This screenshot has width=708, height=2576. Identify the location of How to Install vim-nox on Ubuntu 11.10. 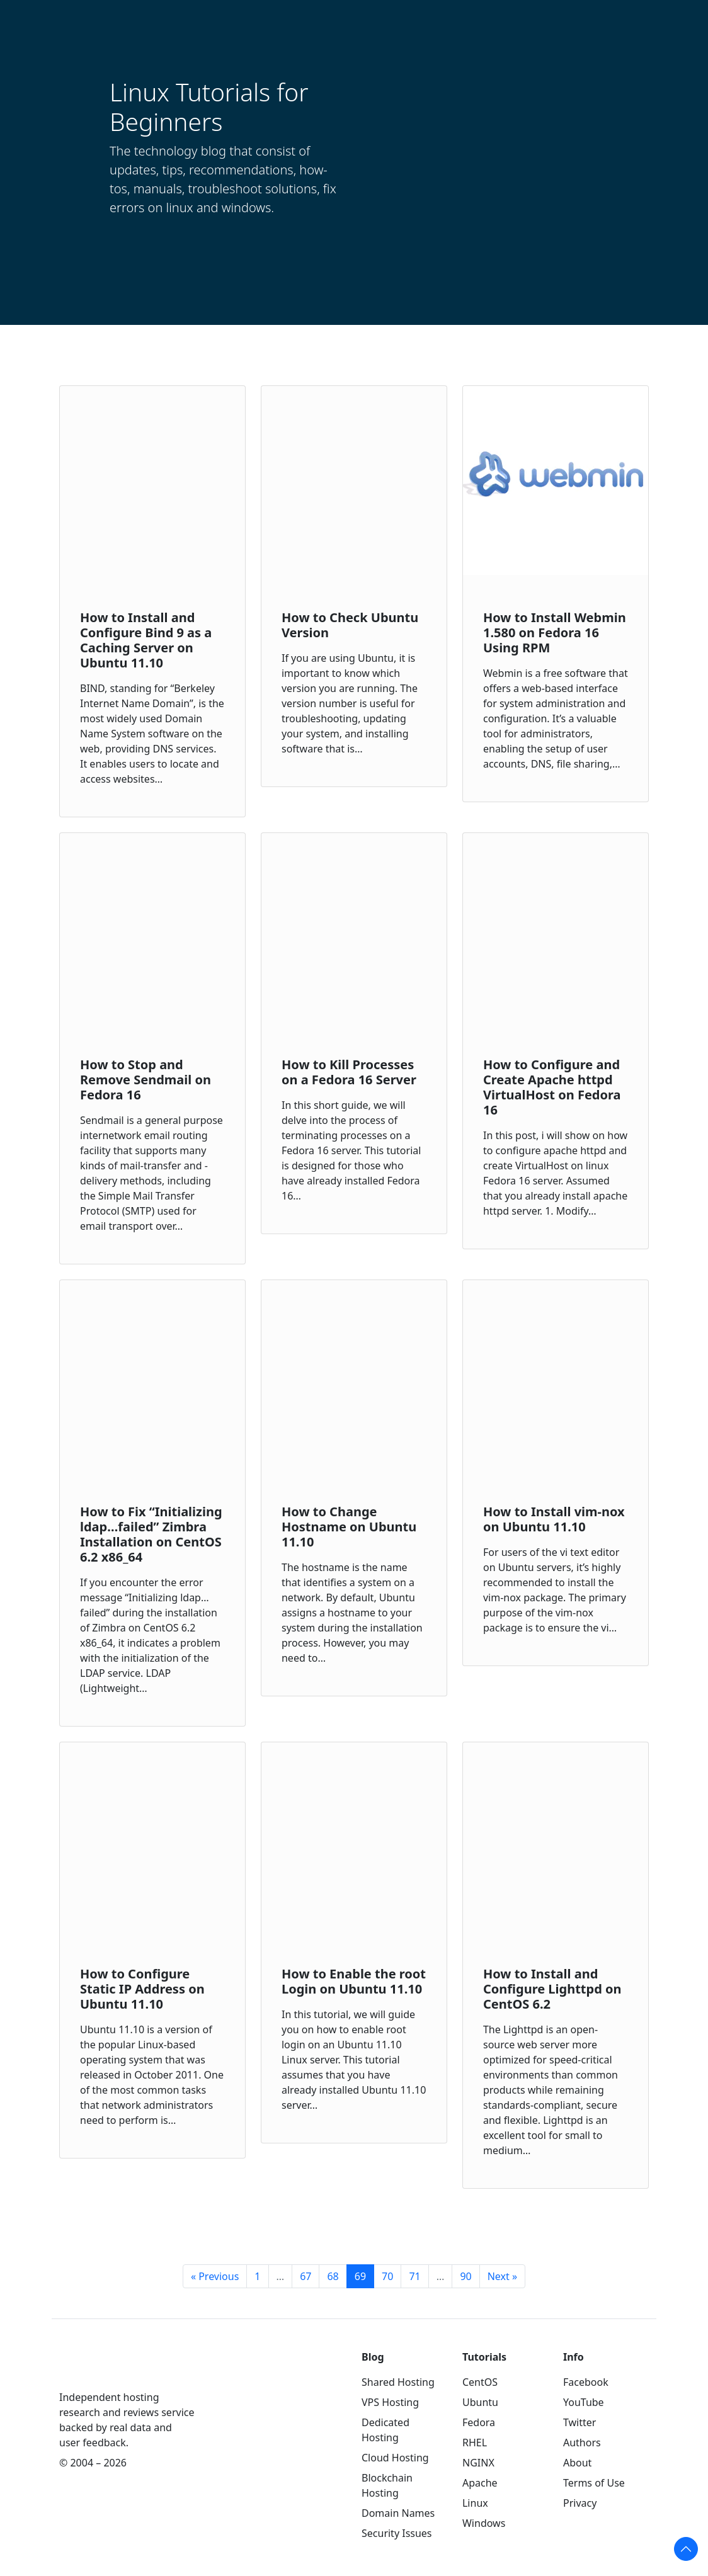
(554, 1519).